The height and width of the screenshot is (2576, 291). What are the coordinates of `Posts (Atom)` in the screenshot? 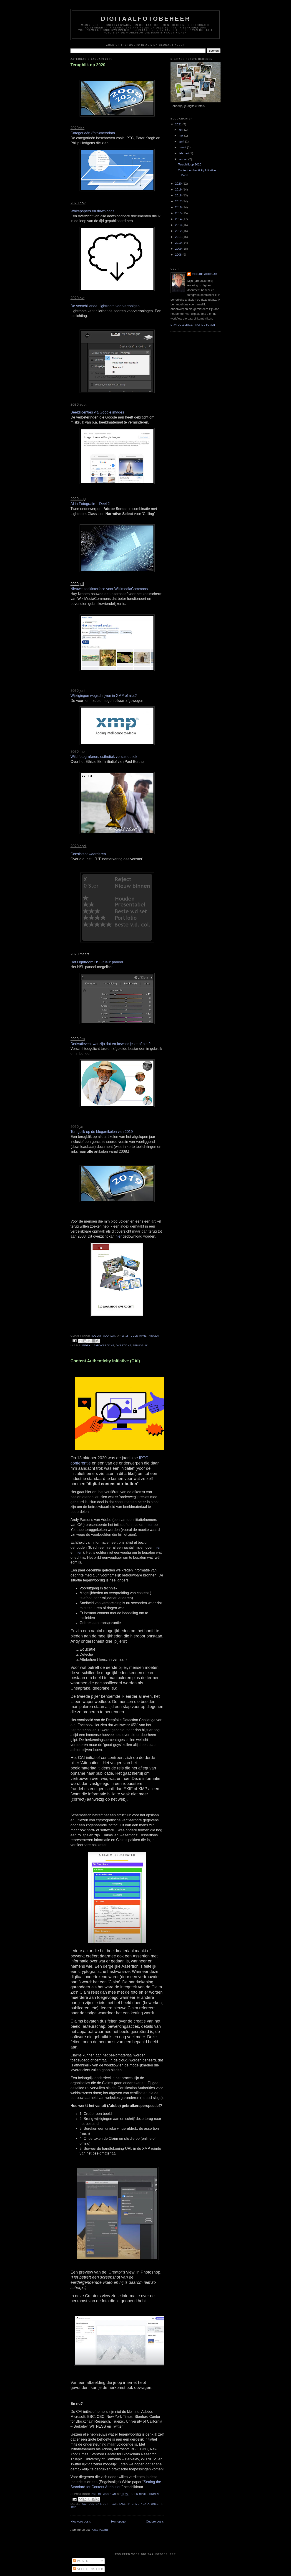 It's located at (99, 2529).